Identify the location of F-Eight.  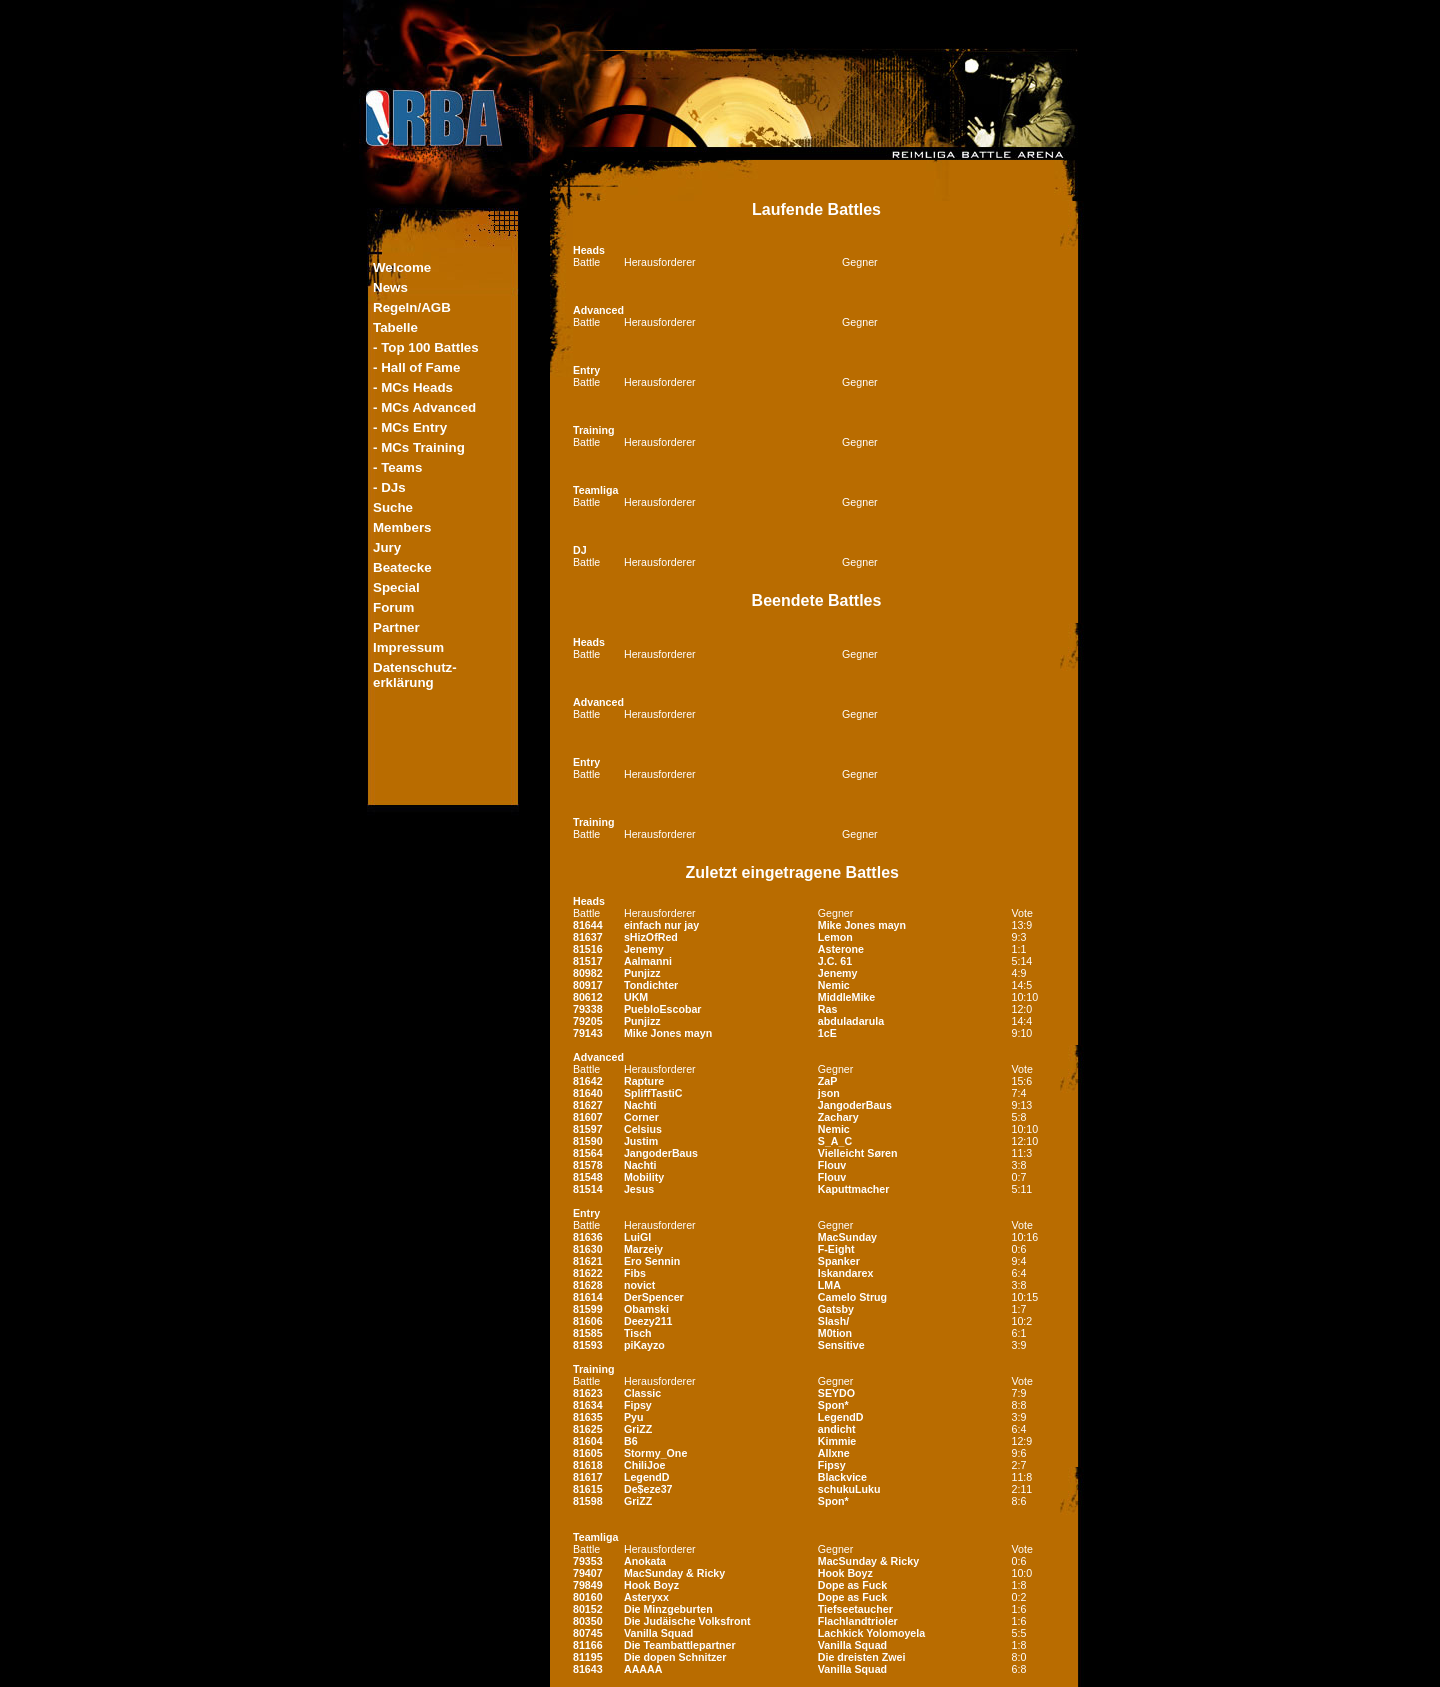
(836, 1249).